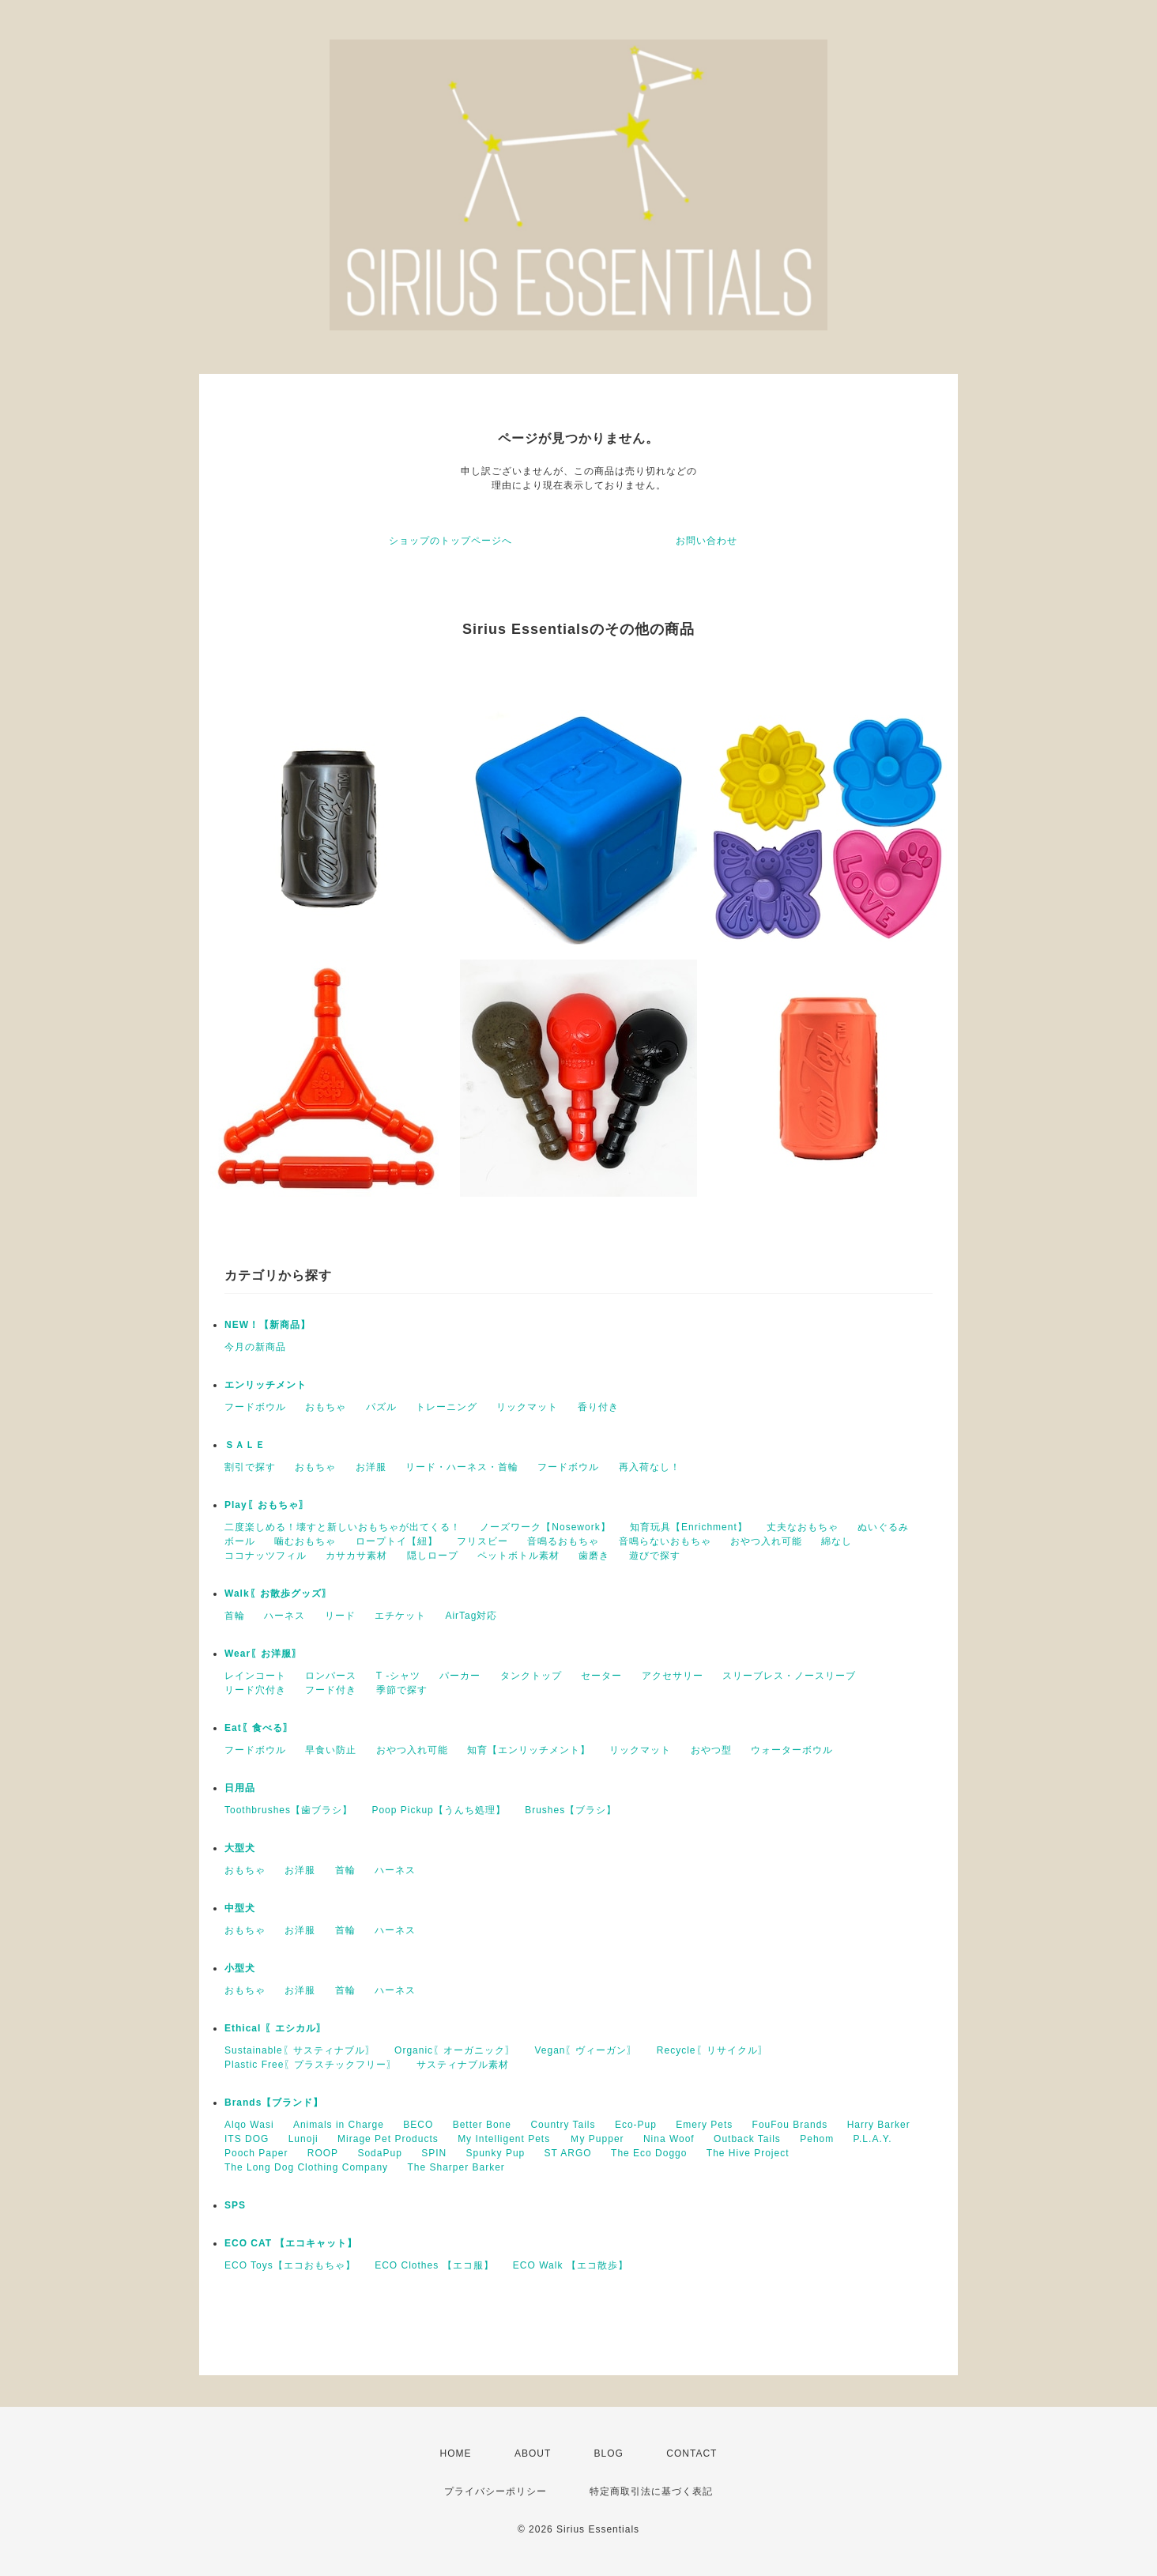 This screenshot has height=2576, width=1157. I want to click on リード, so click(340, 1615).